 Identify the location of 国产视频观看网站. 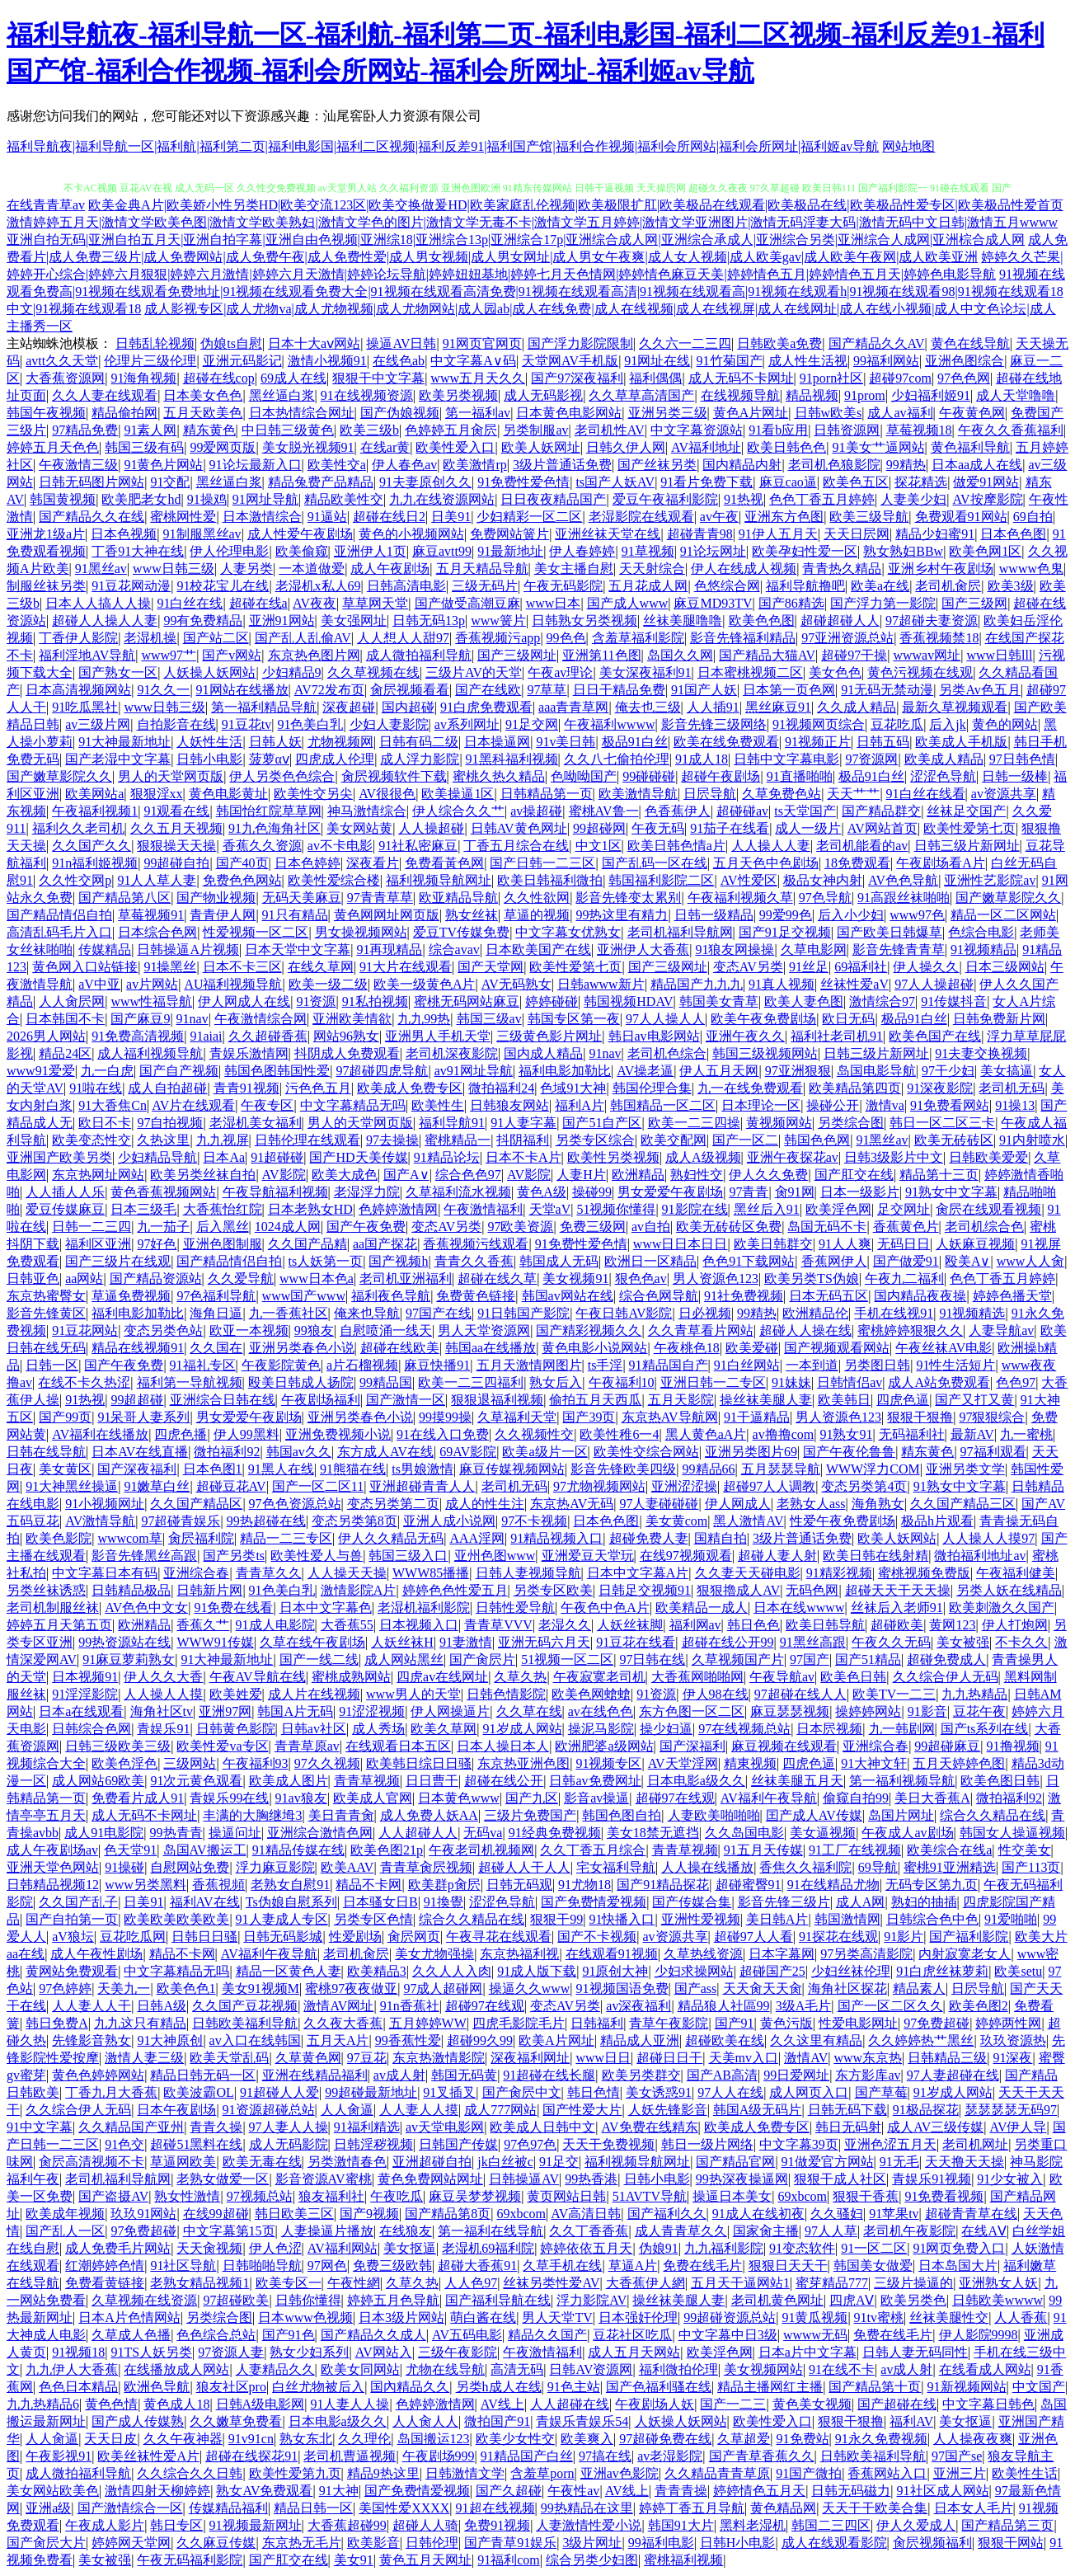
(837, 1348).